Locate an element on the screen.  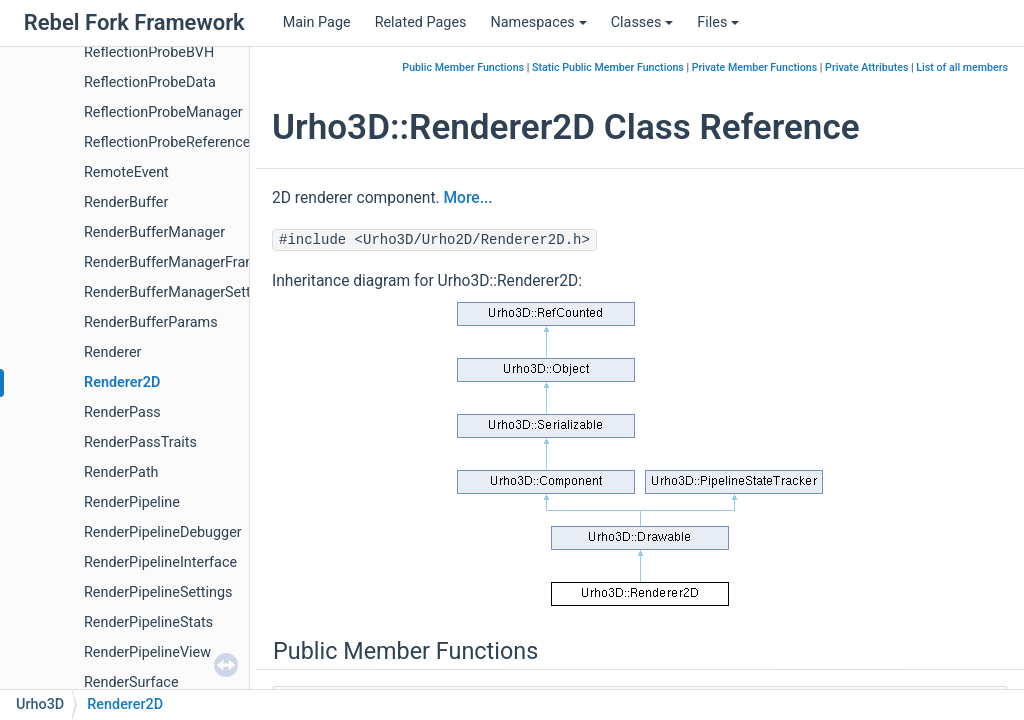
RenderBufferManagerSettings is located at coordinates (181, 292).